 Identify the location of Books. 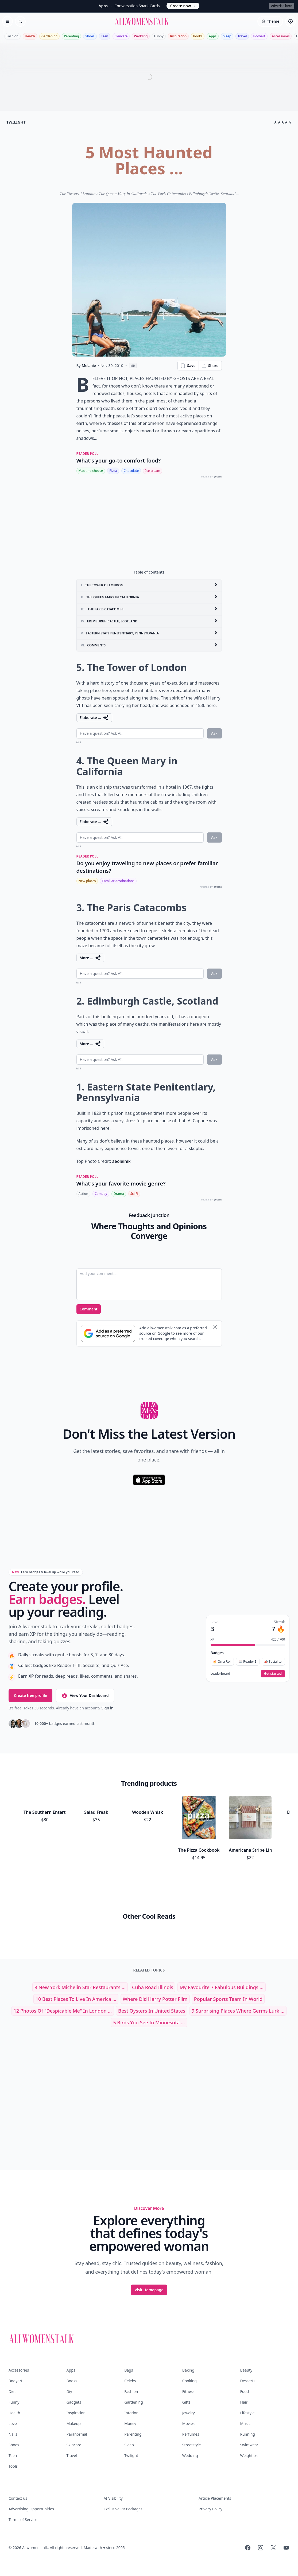
(197, 36).